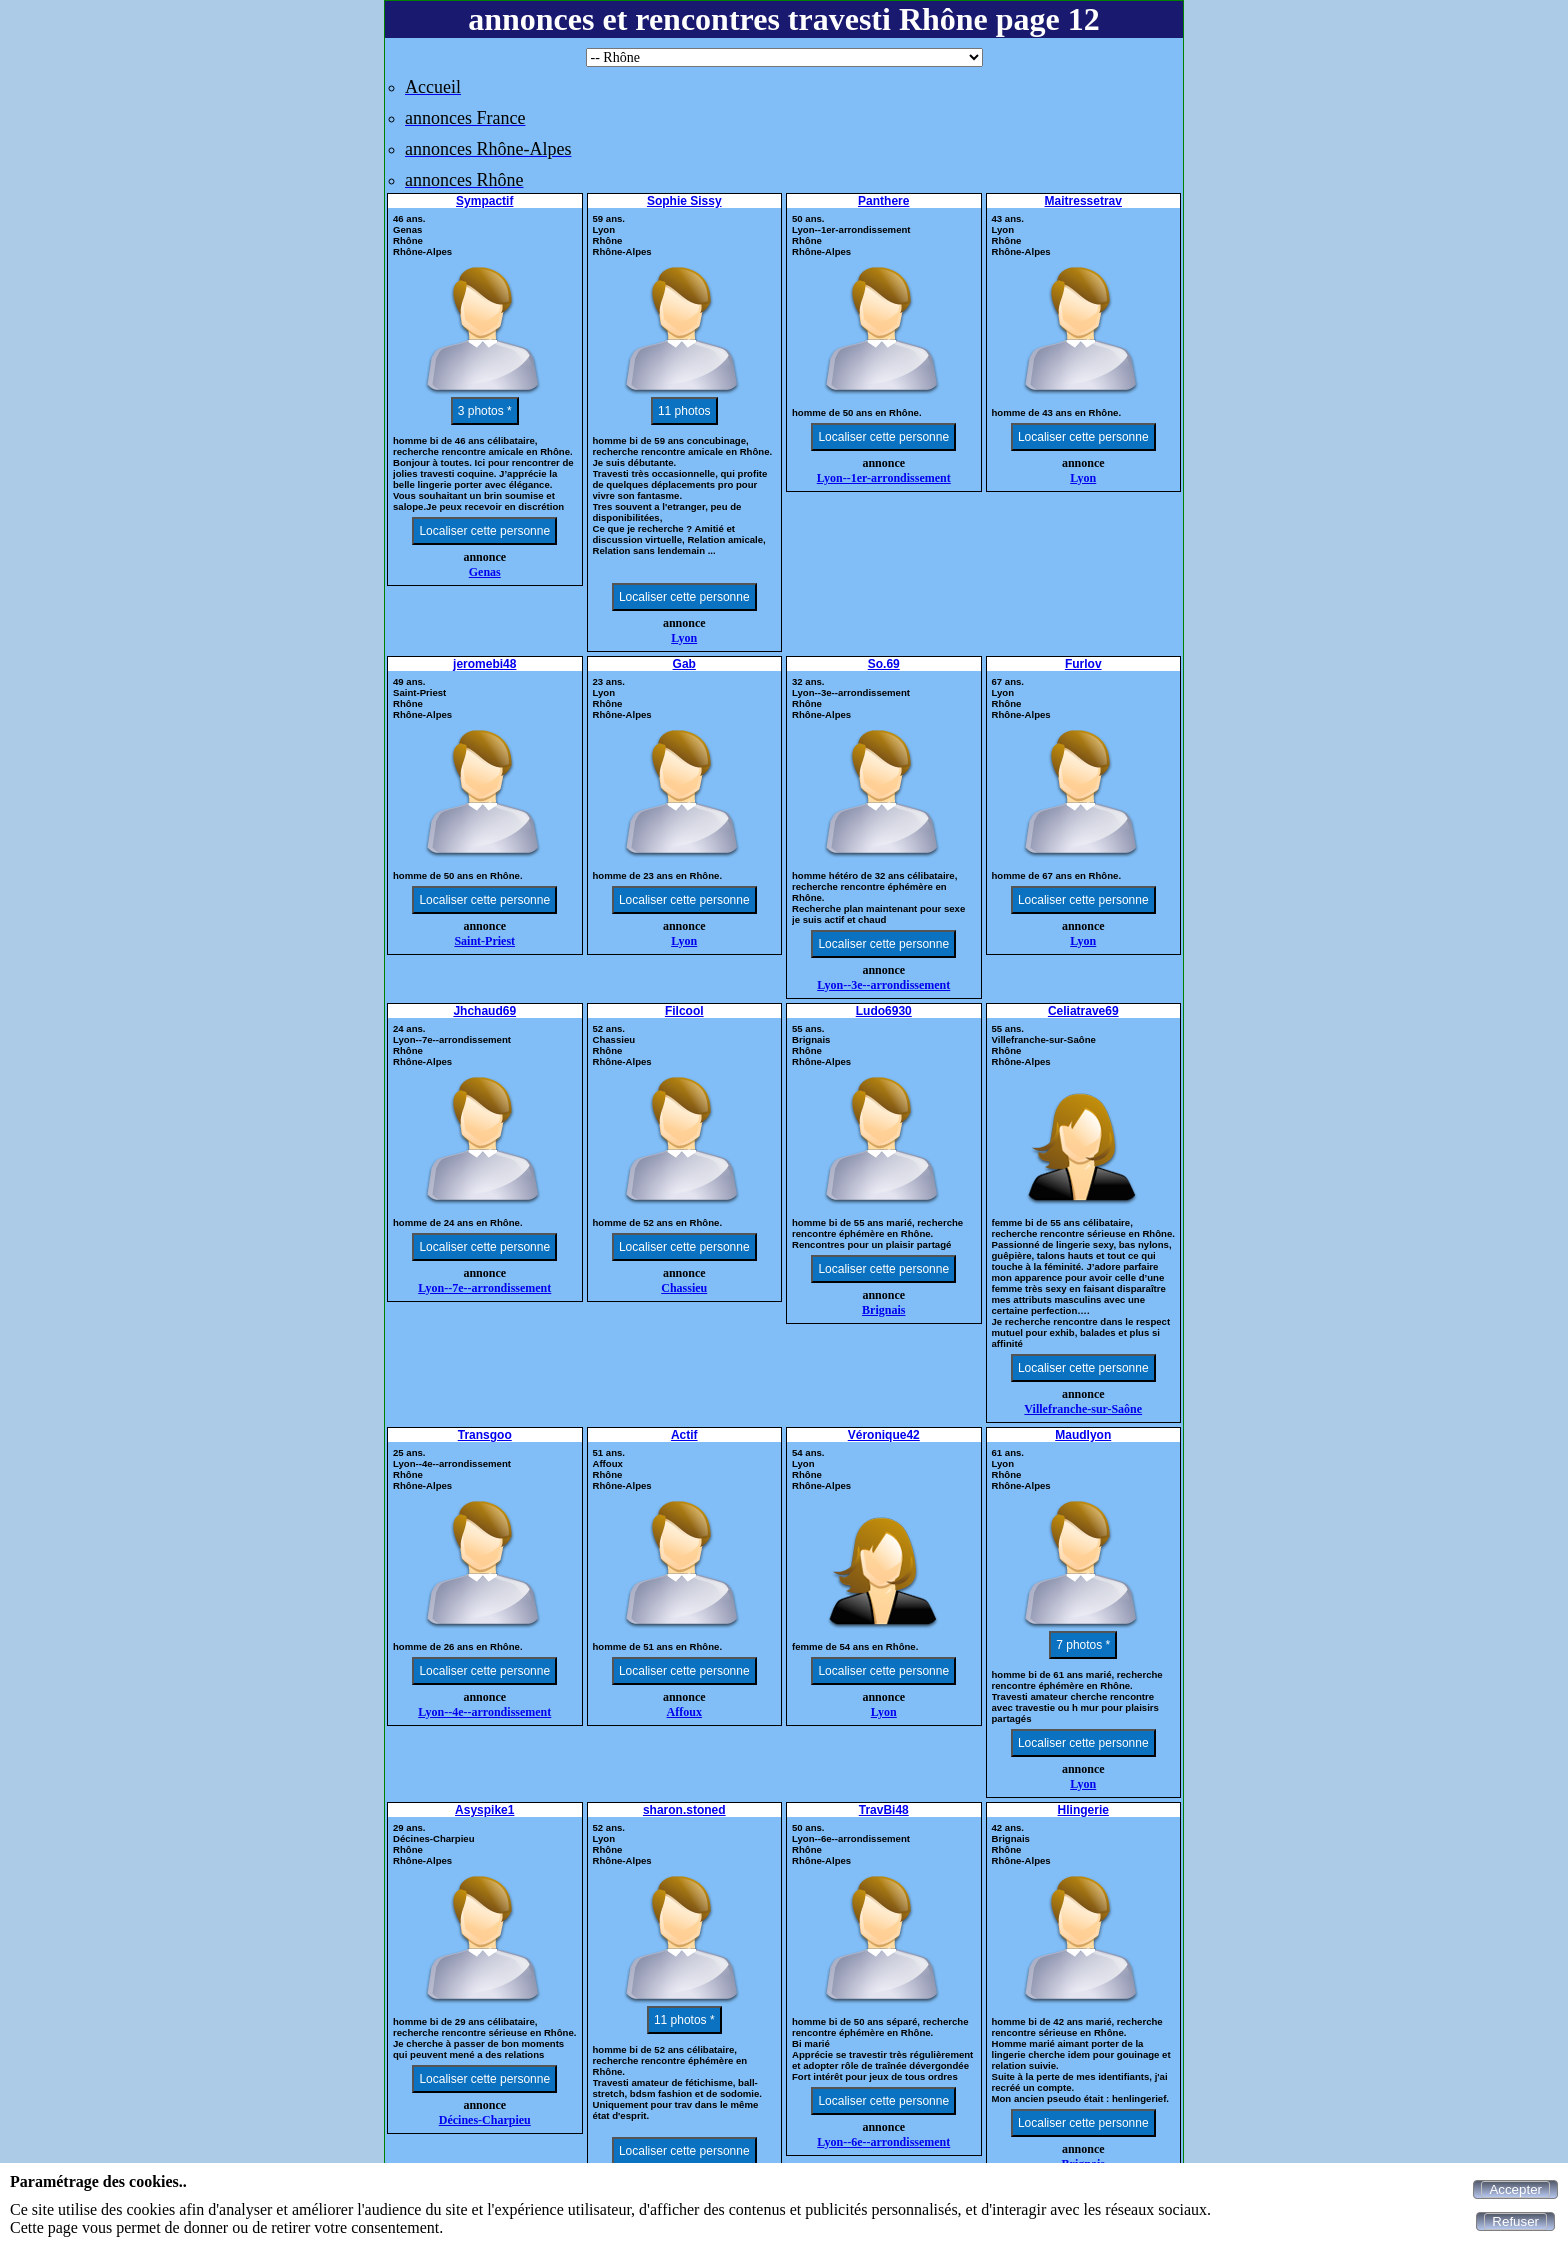  I want to click on Sympactif, so click(484, 201).